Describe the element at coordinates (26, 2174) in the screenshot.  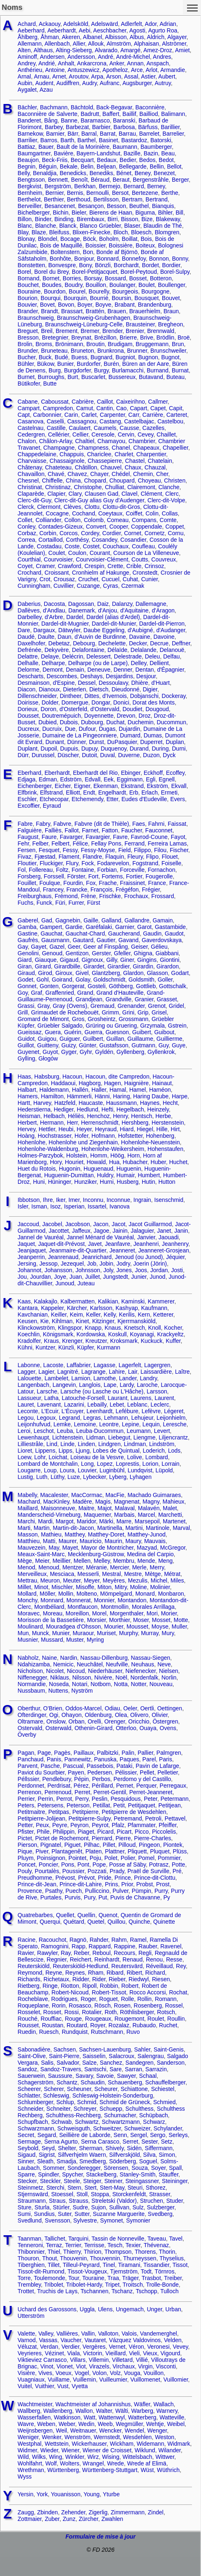
I see `Sparre` at that location.